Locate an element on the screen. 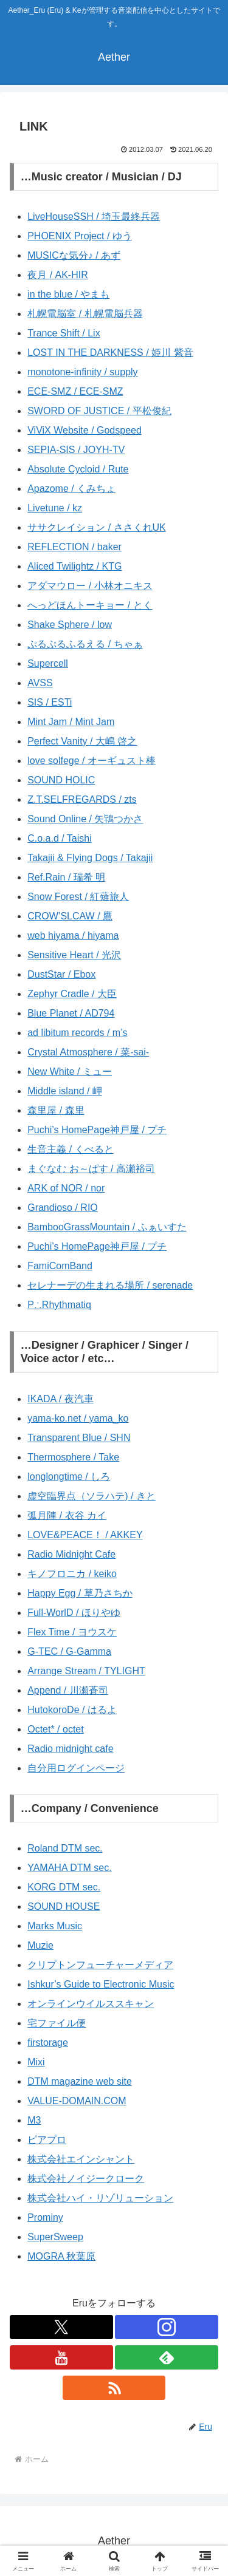 The height and width of the screenshot is (2576, 228). REFLECTION / baker is located at coordinates (74, 547).